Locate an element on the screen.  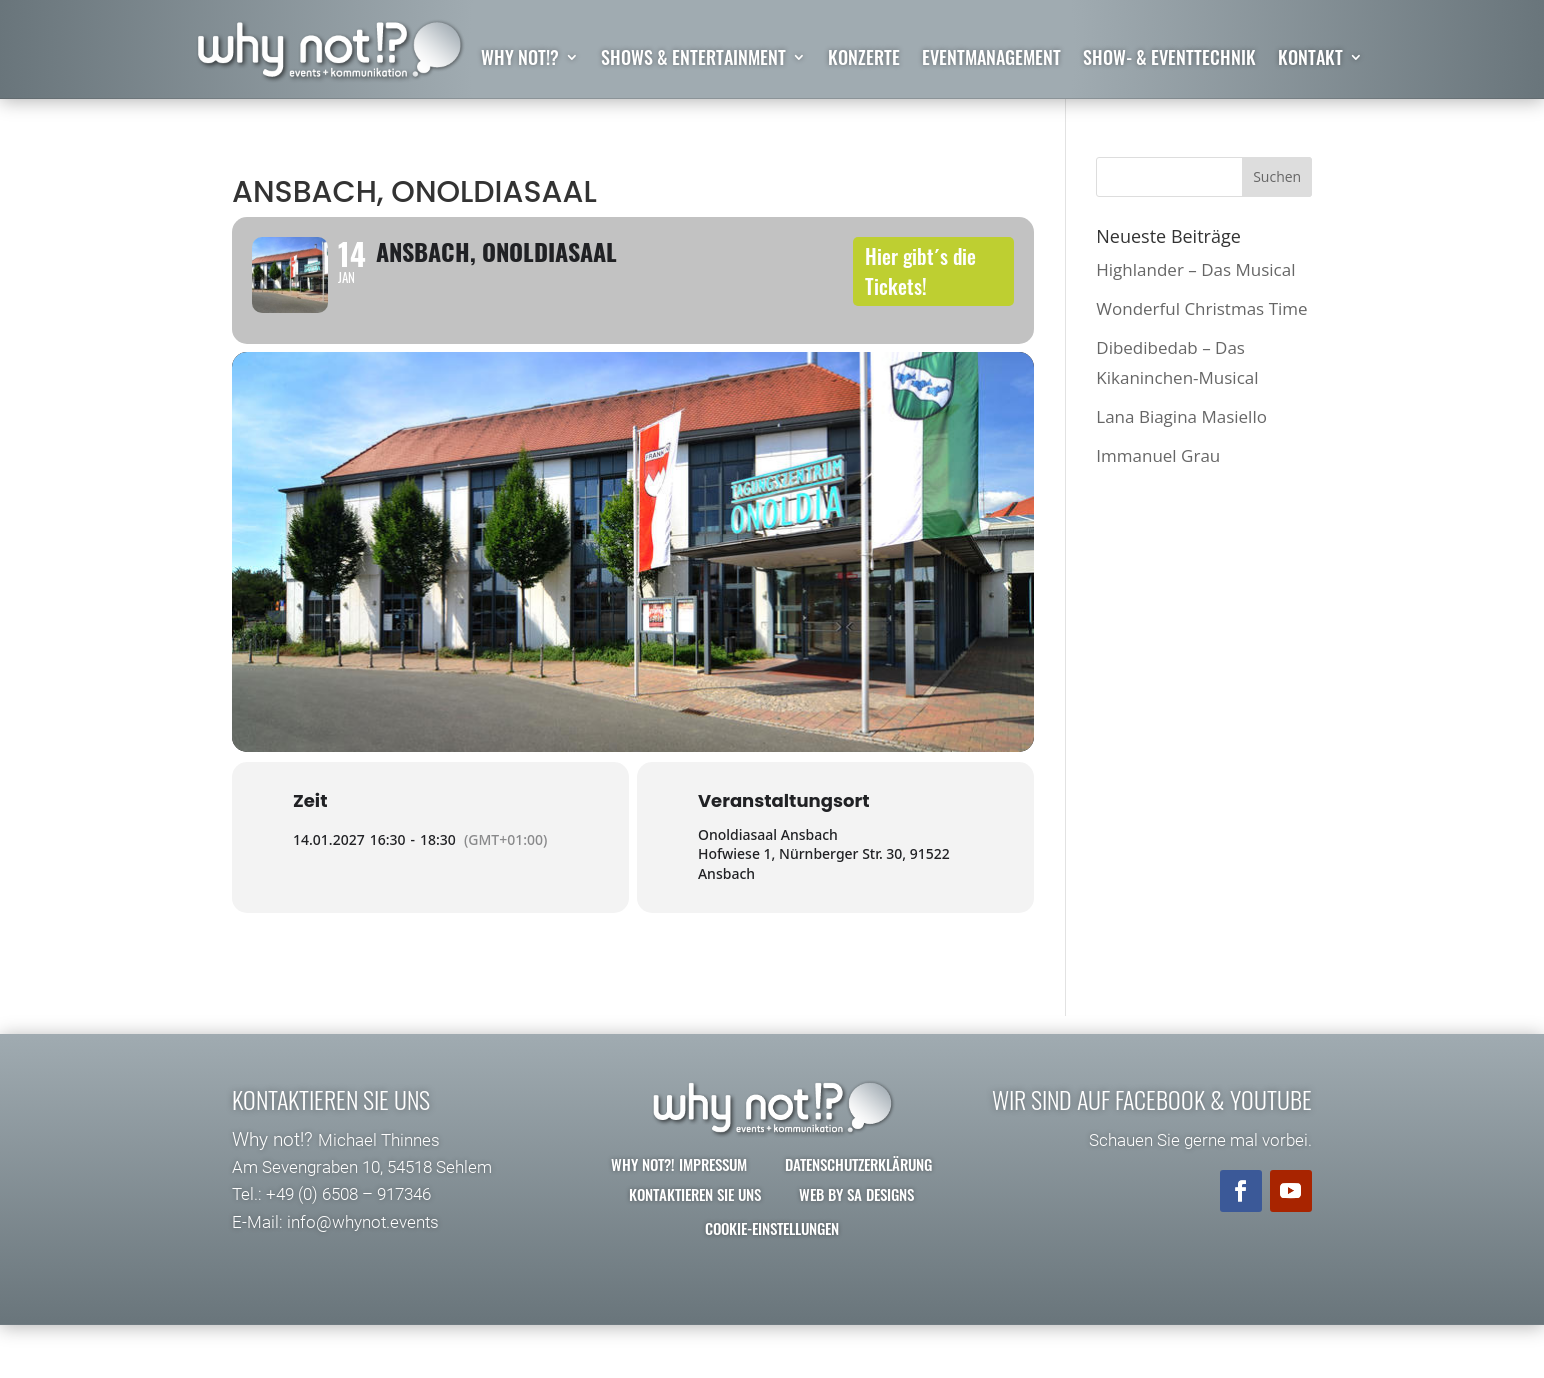
Kontakt is located at coordinates (1310, 60).